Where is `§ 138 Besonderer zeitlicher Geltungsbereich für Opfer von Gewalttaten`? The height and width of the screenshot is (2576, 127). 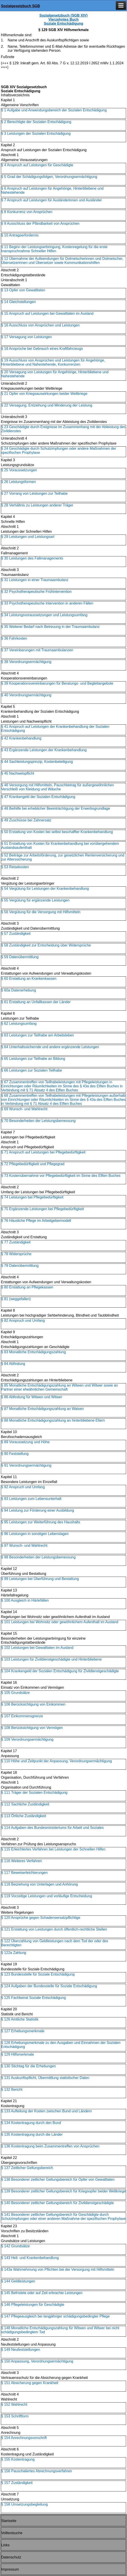 § 138 Besonderer zeitlicher Geltungsbereich für Opfer von Gewalttaten is located at coordinates (57, 2179).